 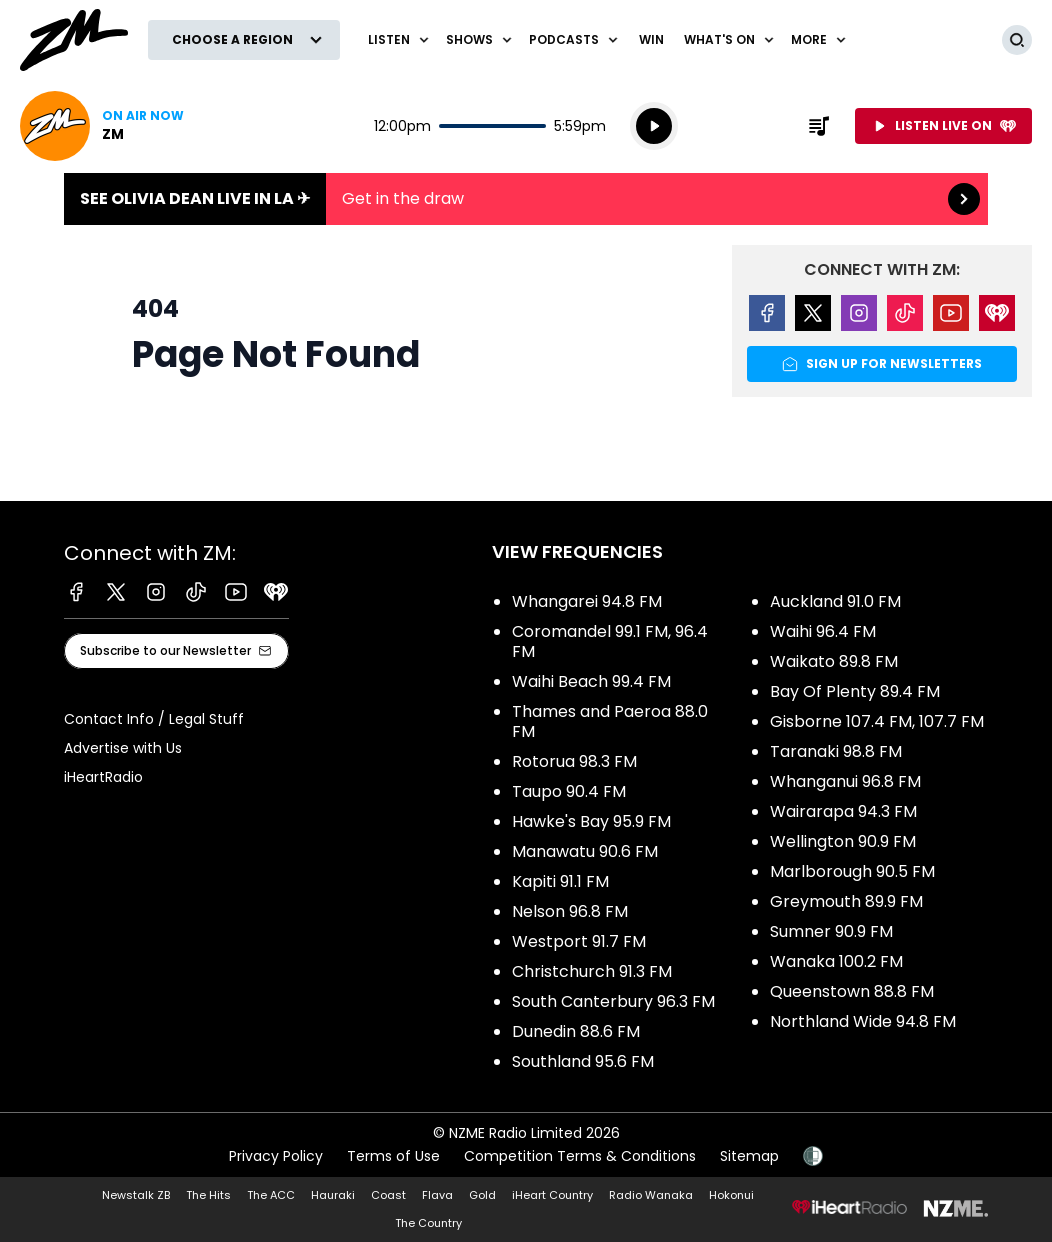 What do you see at coordinates (576, 1031) in the screenshot?
I see `Dunedin 88.6 FM` at bounding box center [576, 1031].